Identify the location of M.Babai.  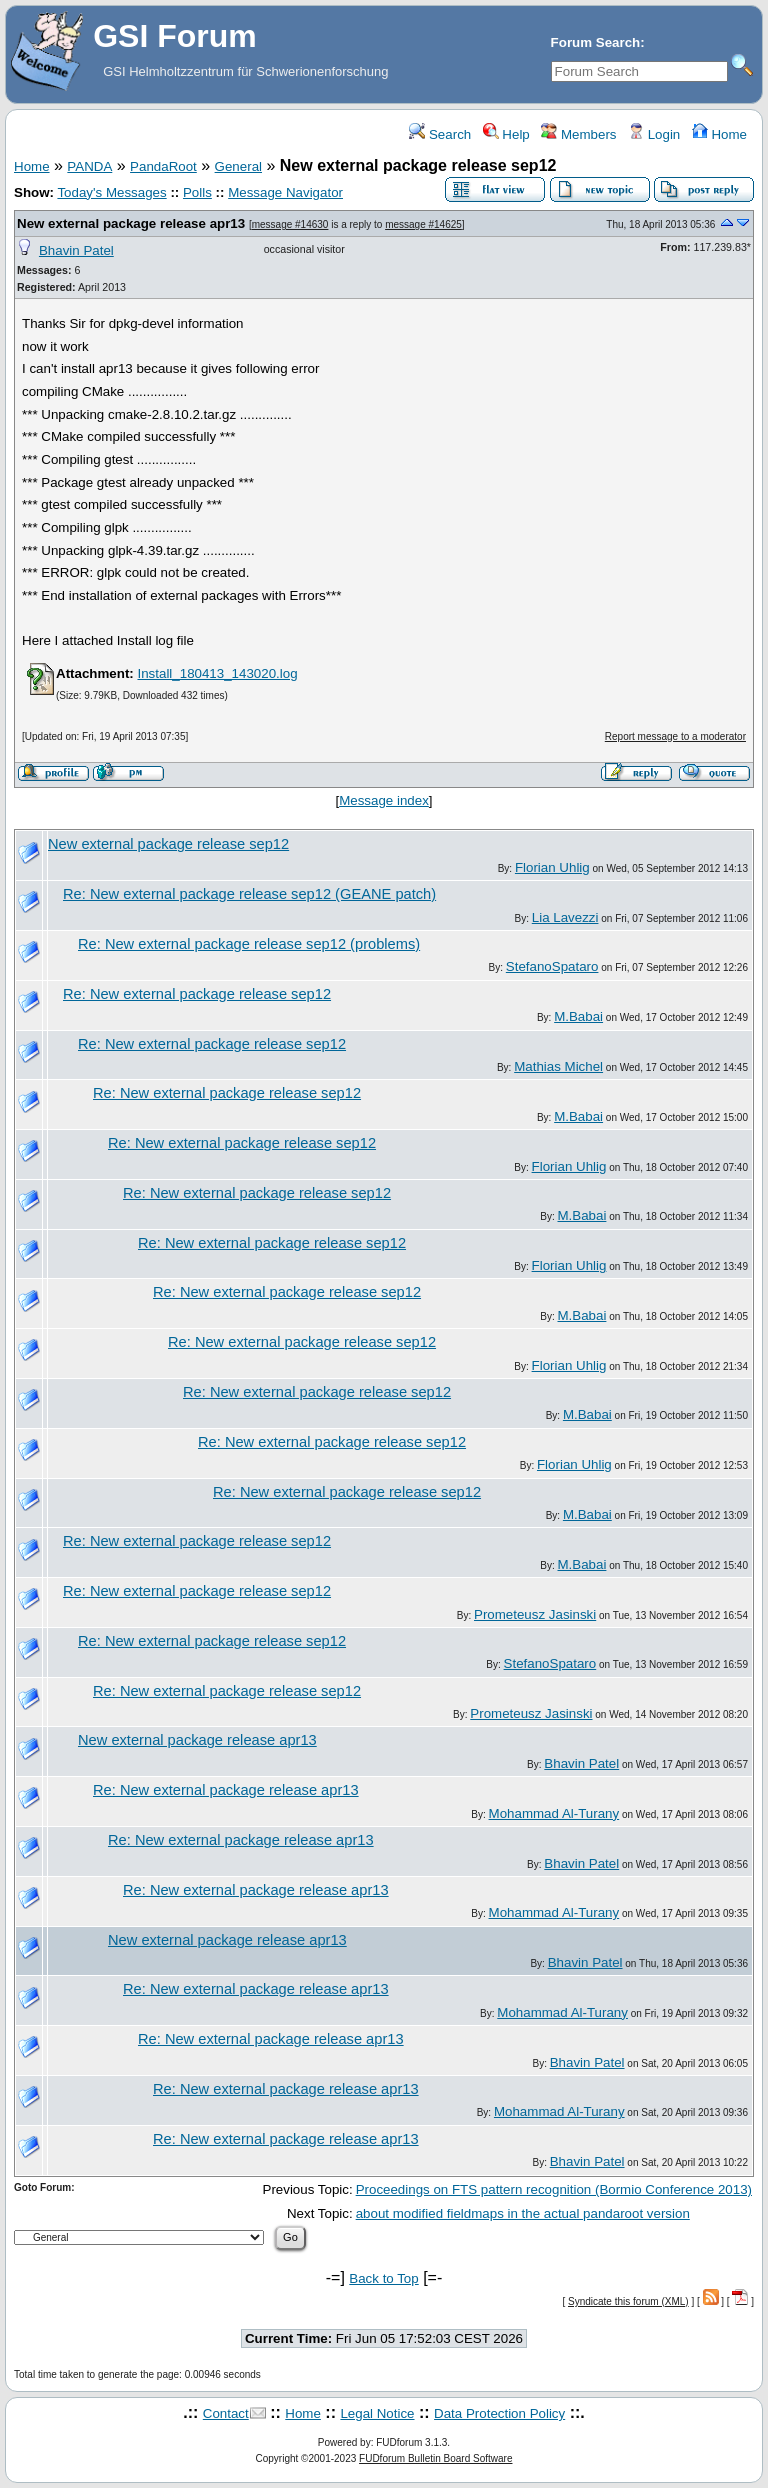
(578, 1016).